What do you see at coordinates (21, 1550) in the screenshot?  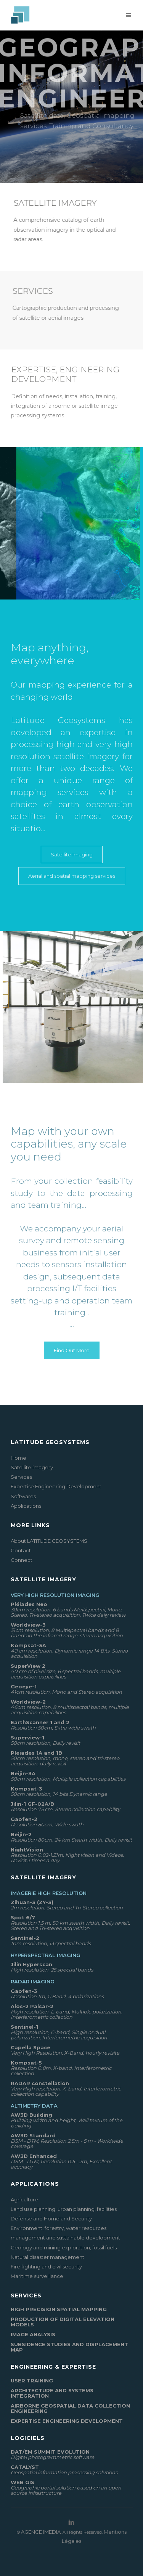 I see `Contact` at bounding box center [21, 1550].